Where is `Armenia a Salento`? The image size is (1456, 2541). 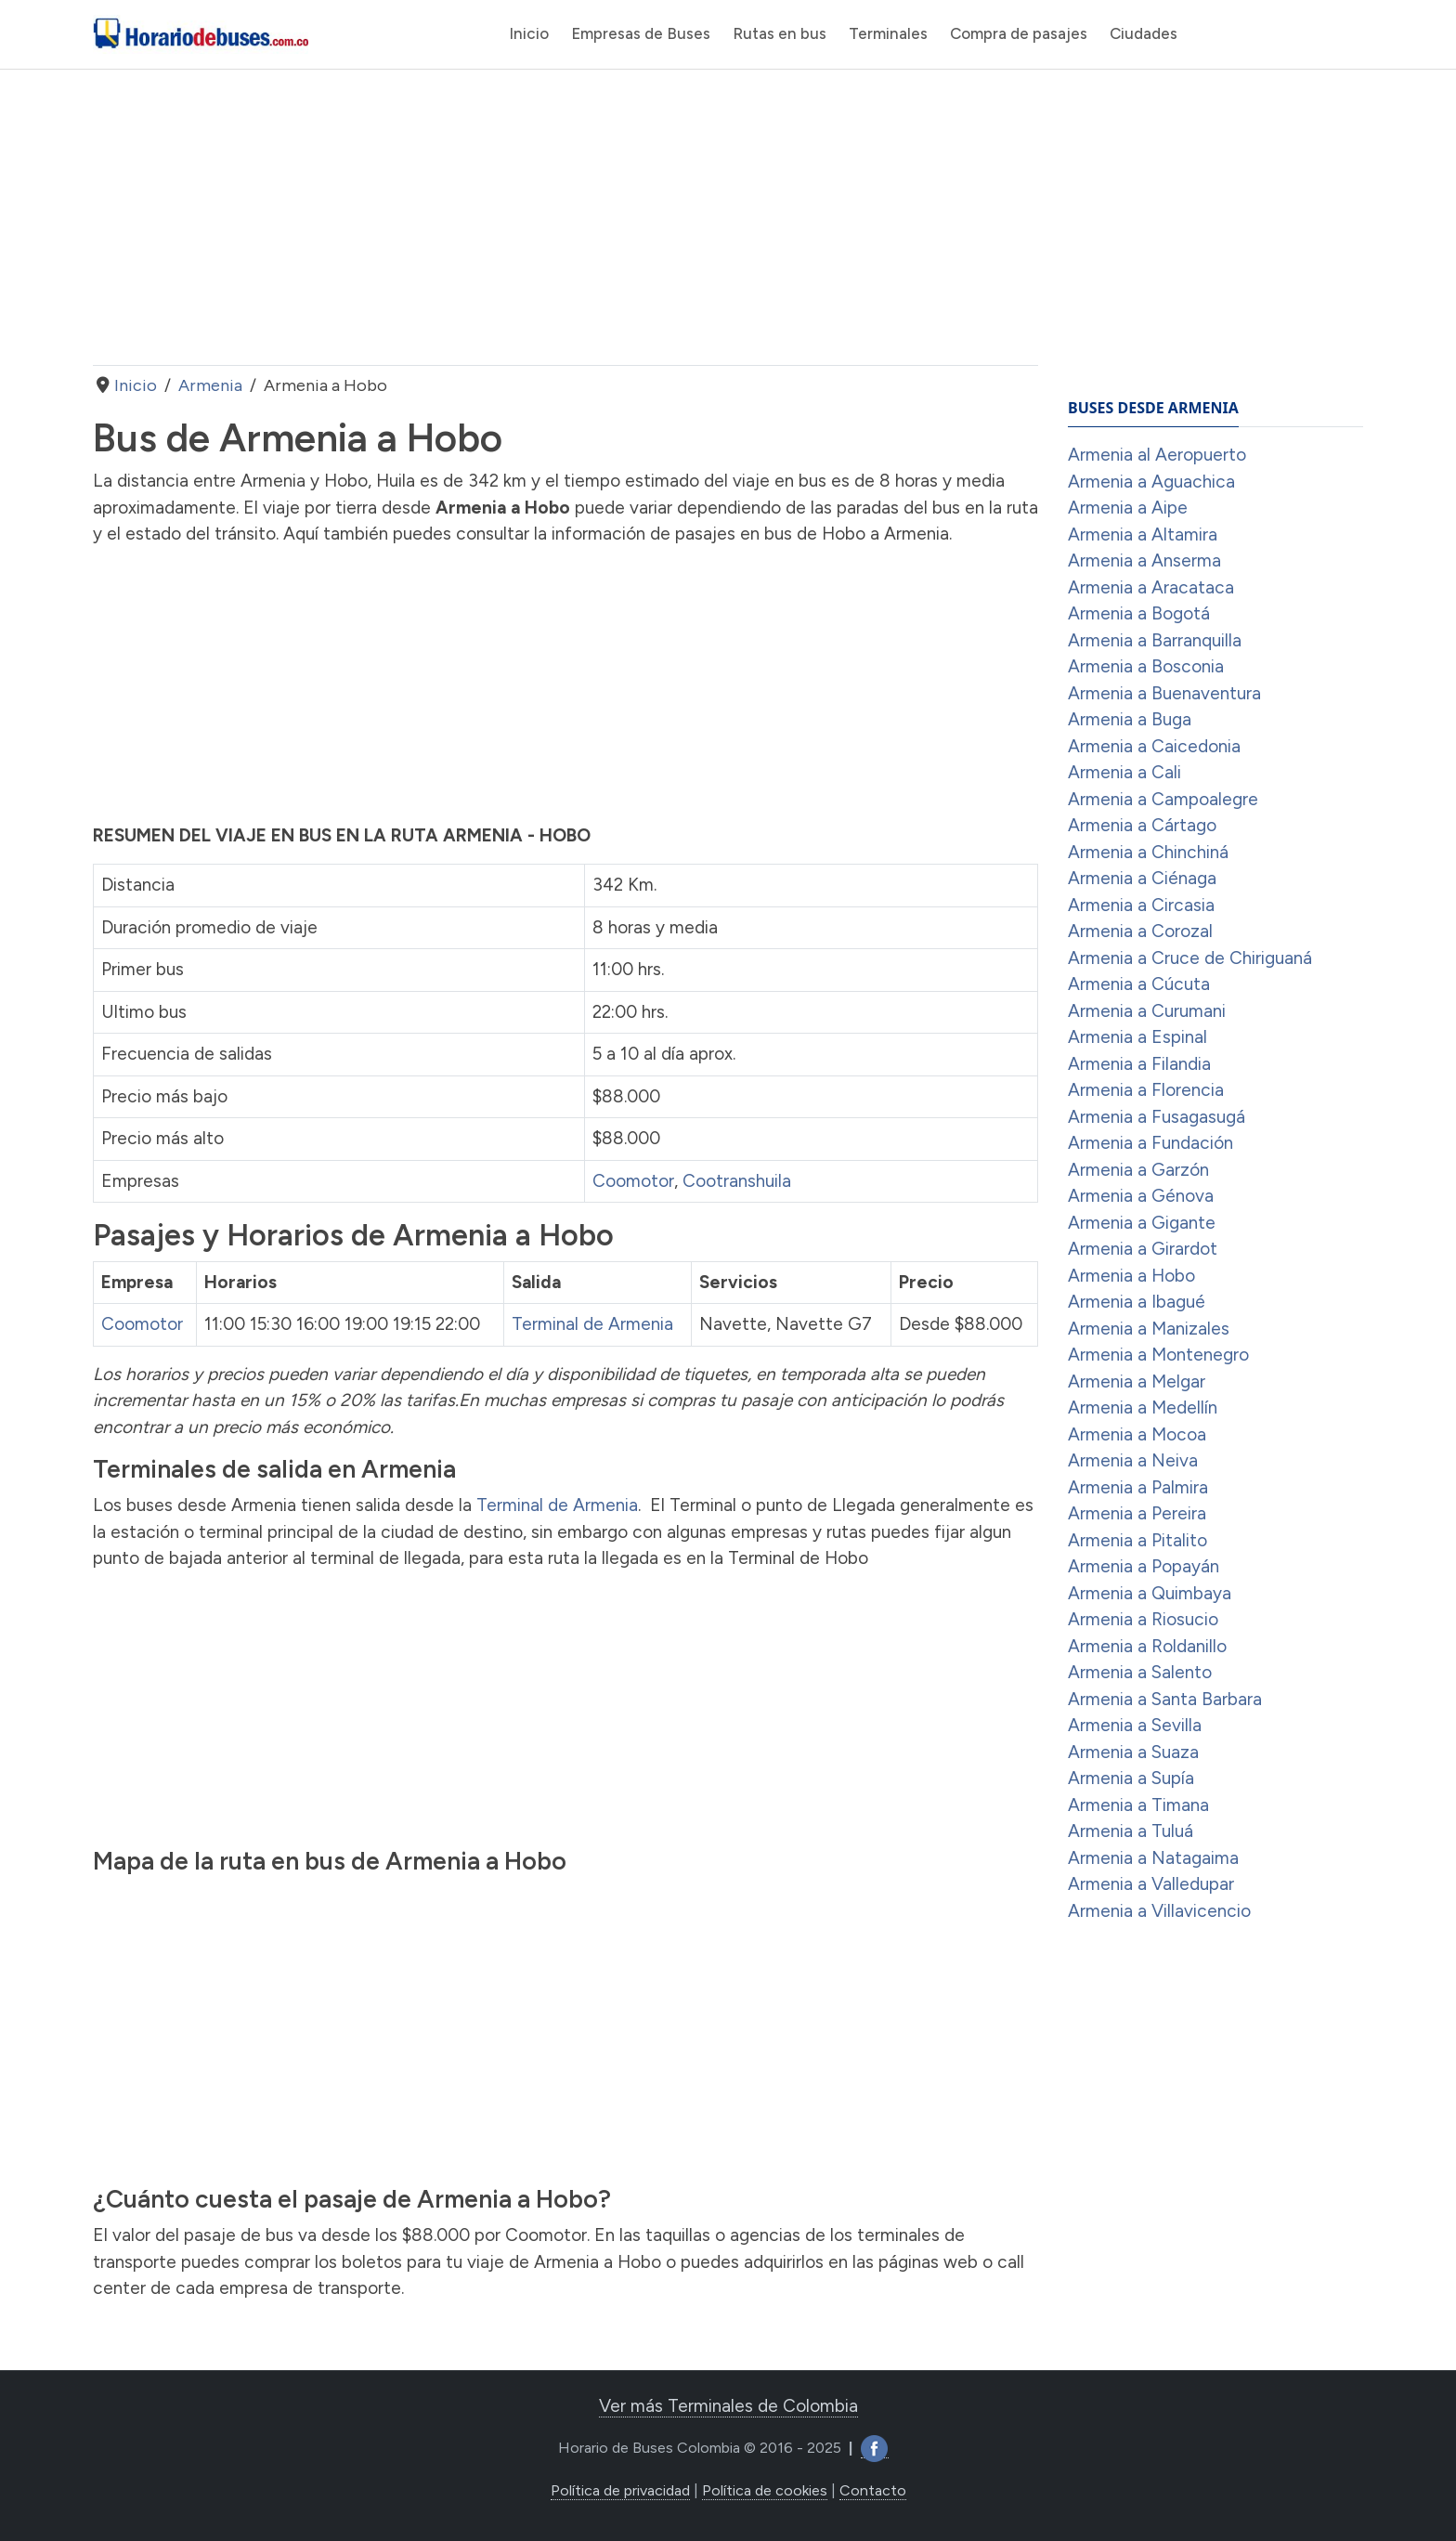
Armenia a Salento is located at coordinates (1140, 1672).